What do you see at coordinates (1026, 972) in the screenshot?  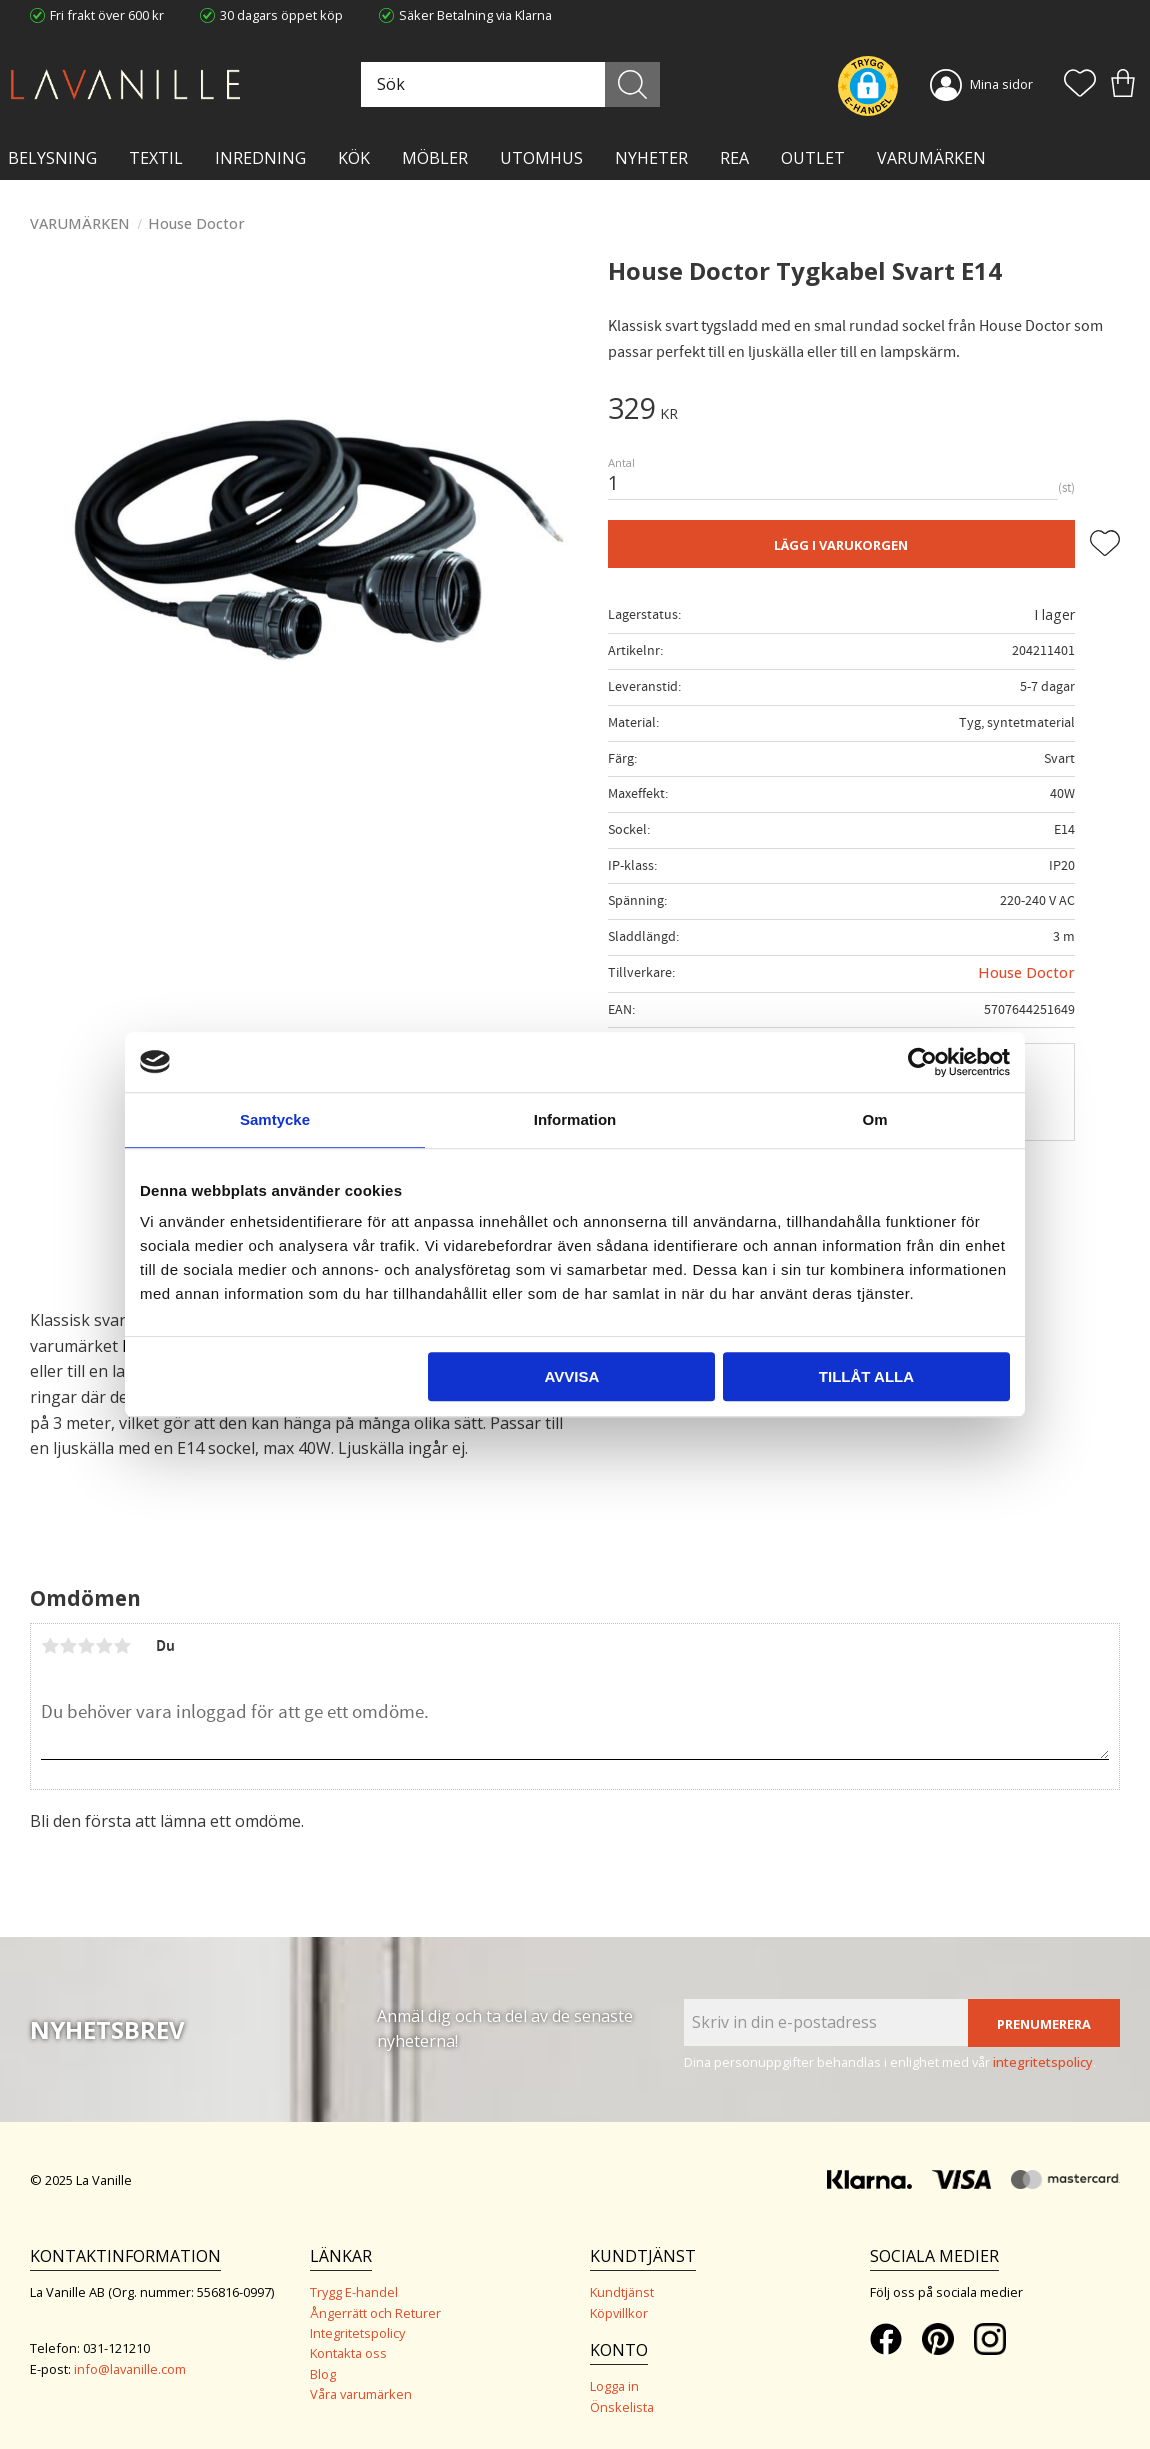 I see `House Doctor` at bounding box center [1026, 972].